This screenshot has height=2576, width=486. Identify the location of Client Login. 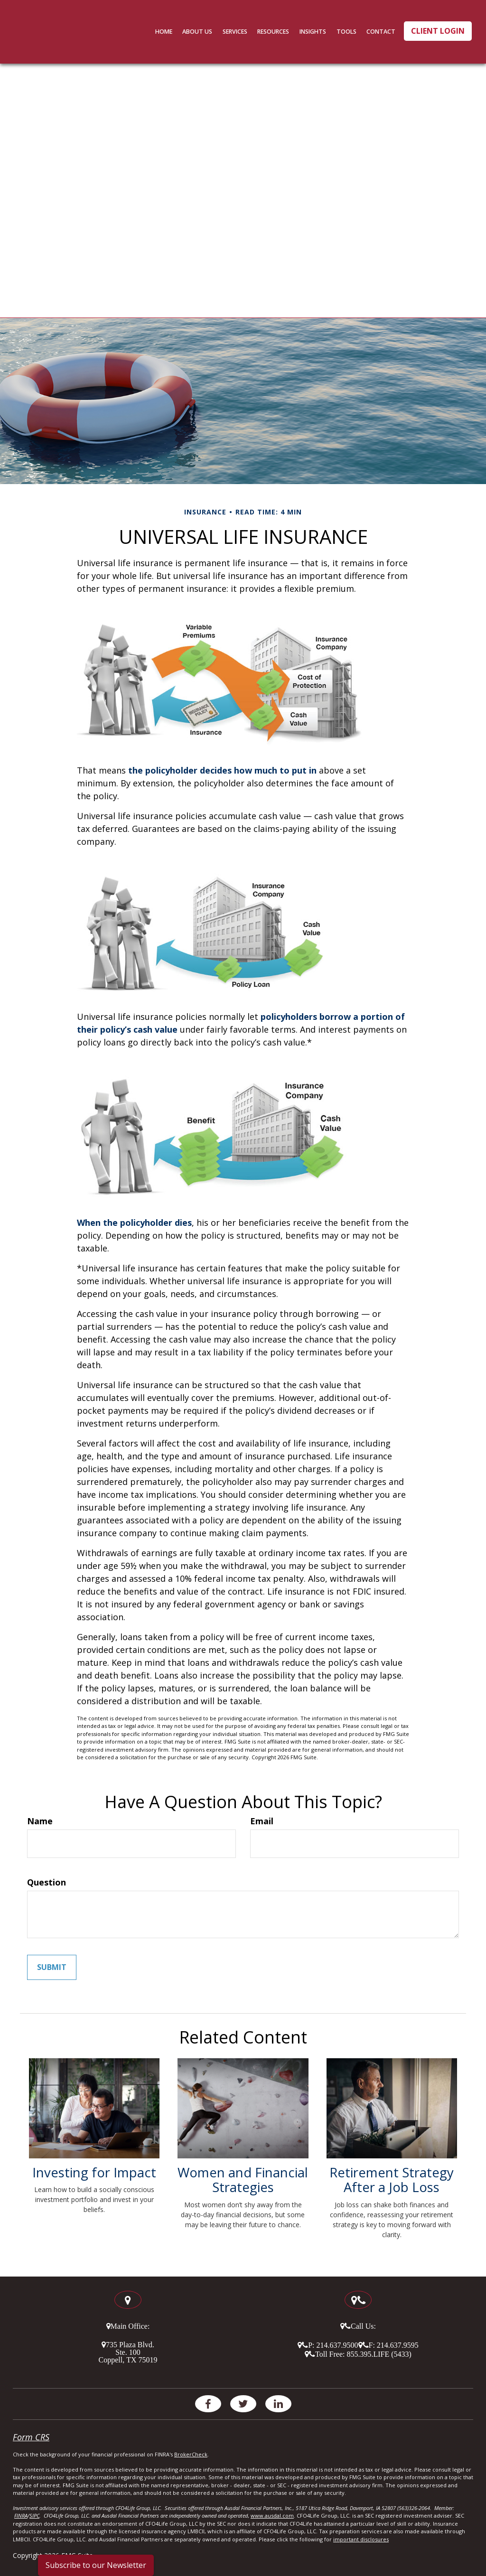
(438, 31).